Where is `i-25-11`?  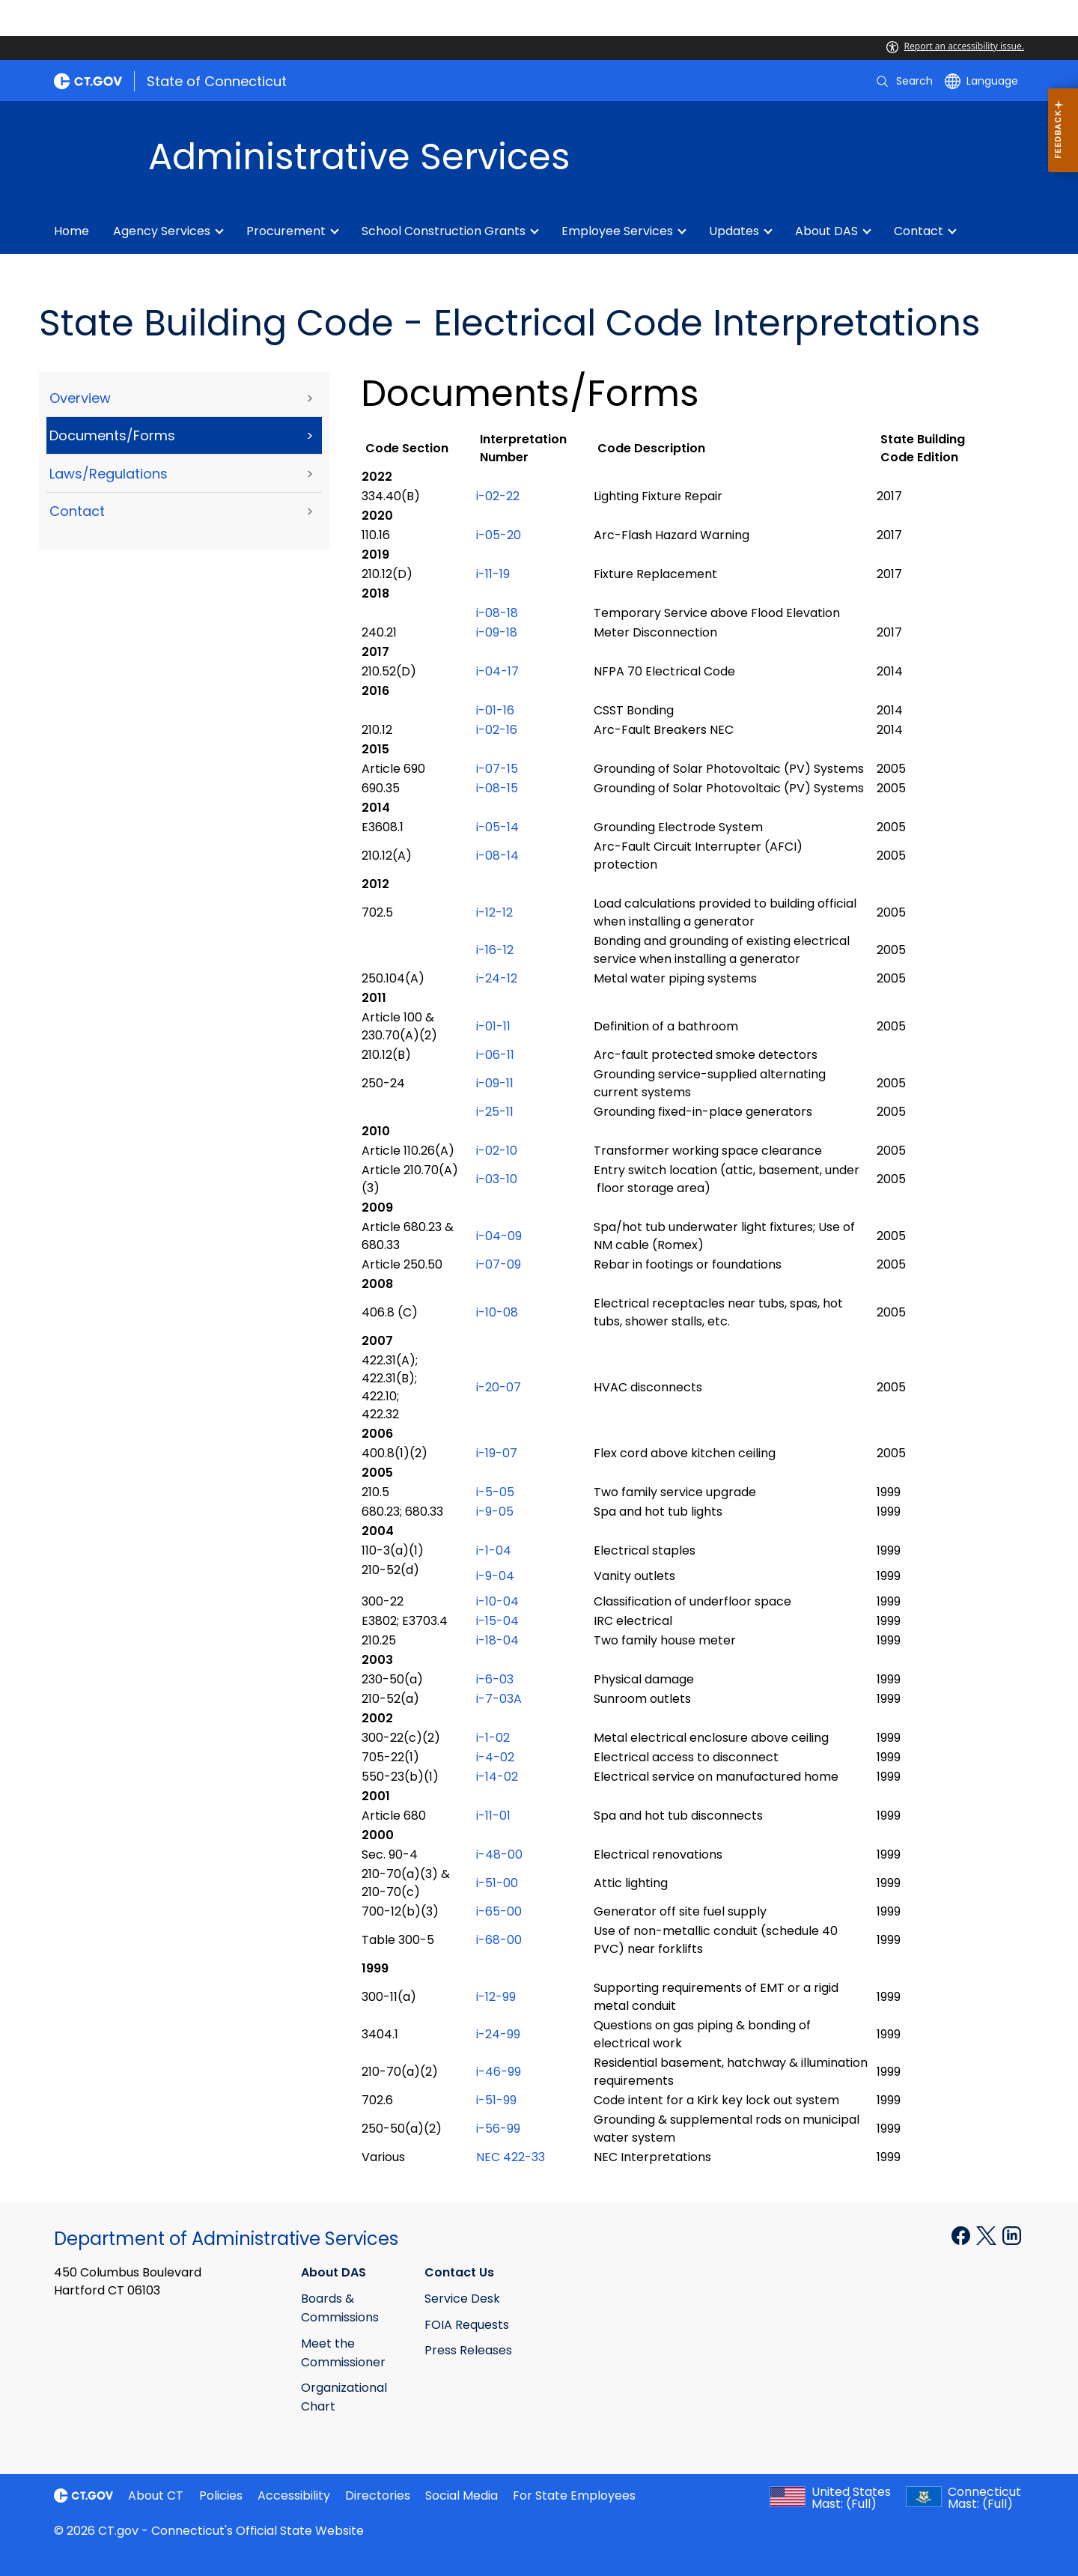
i-25-11 is located at coordinates (495, 1111).